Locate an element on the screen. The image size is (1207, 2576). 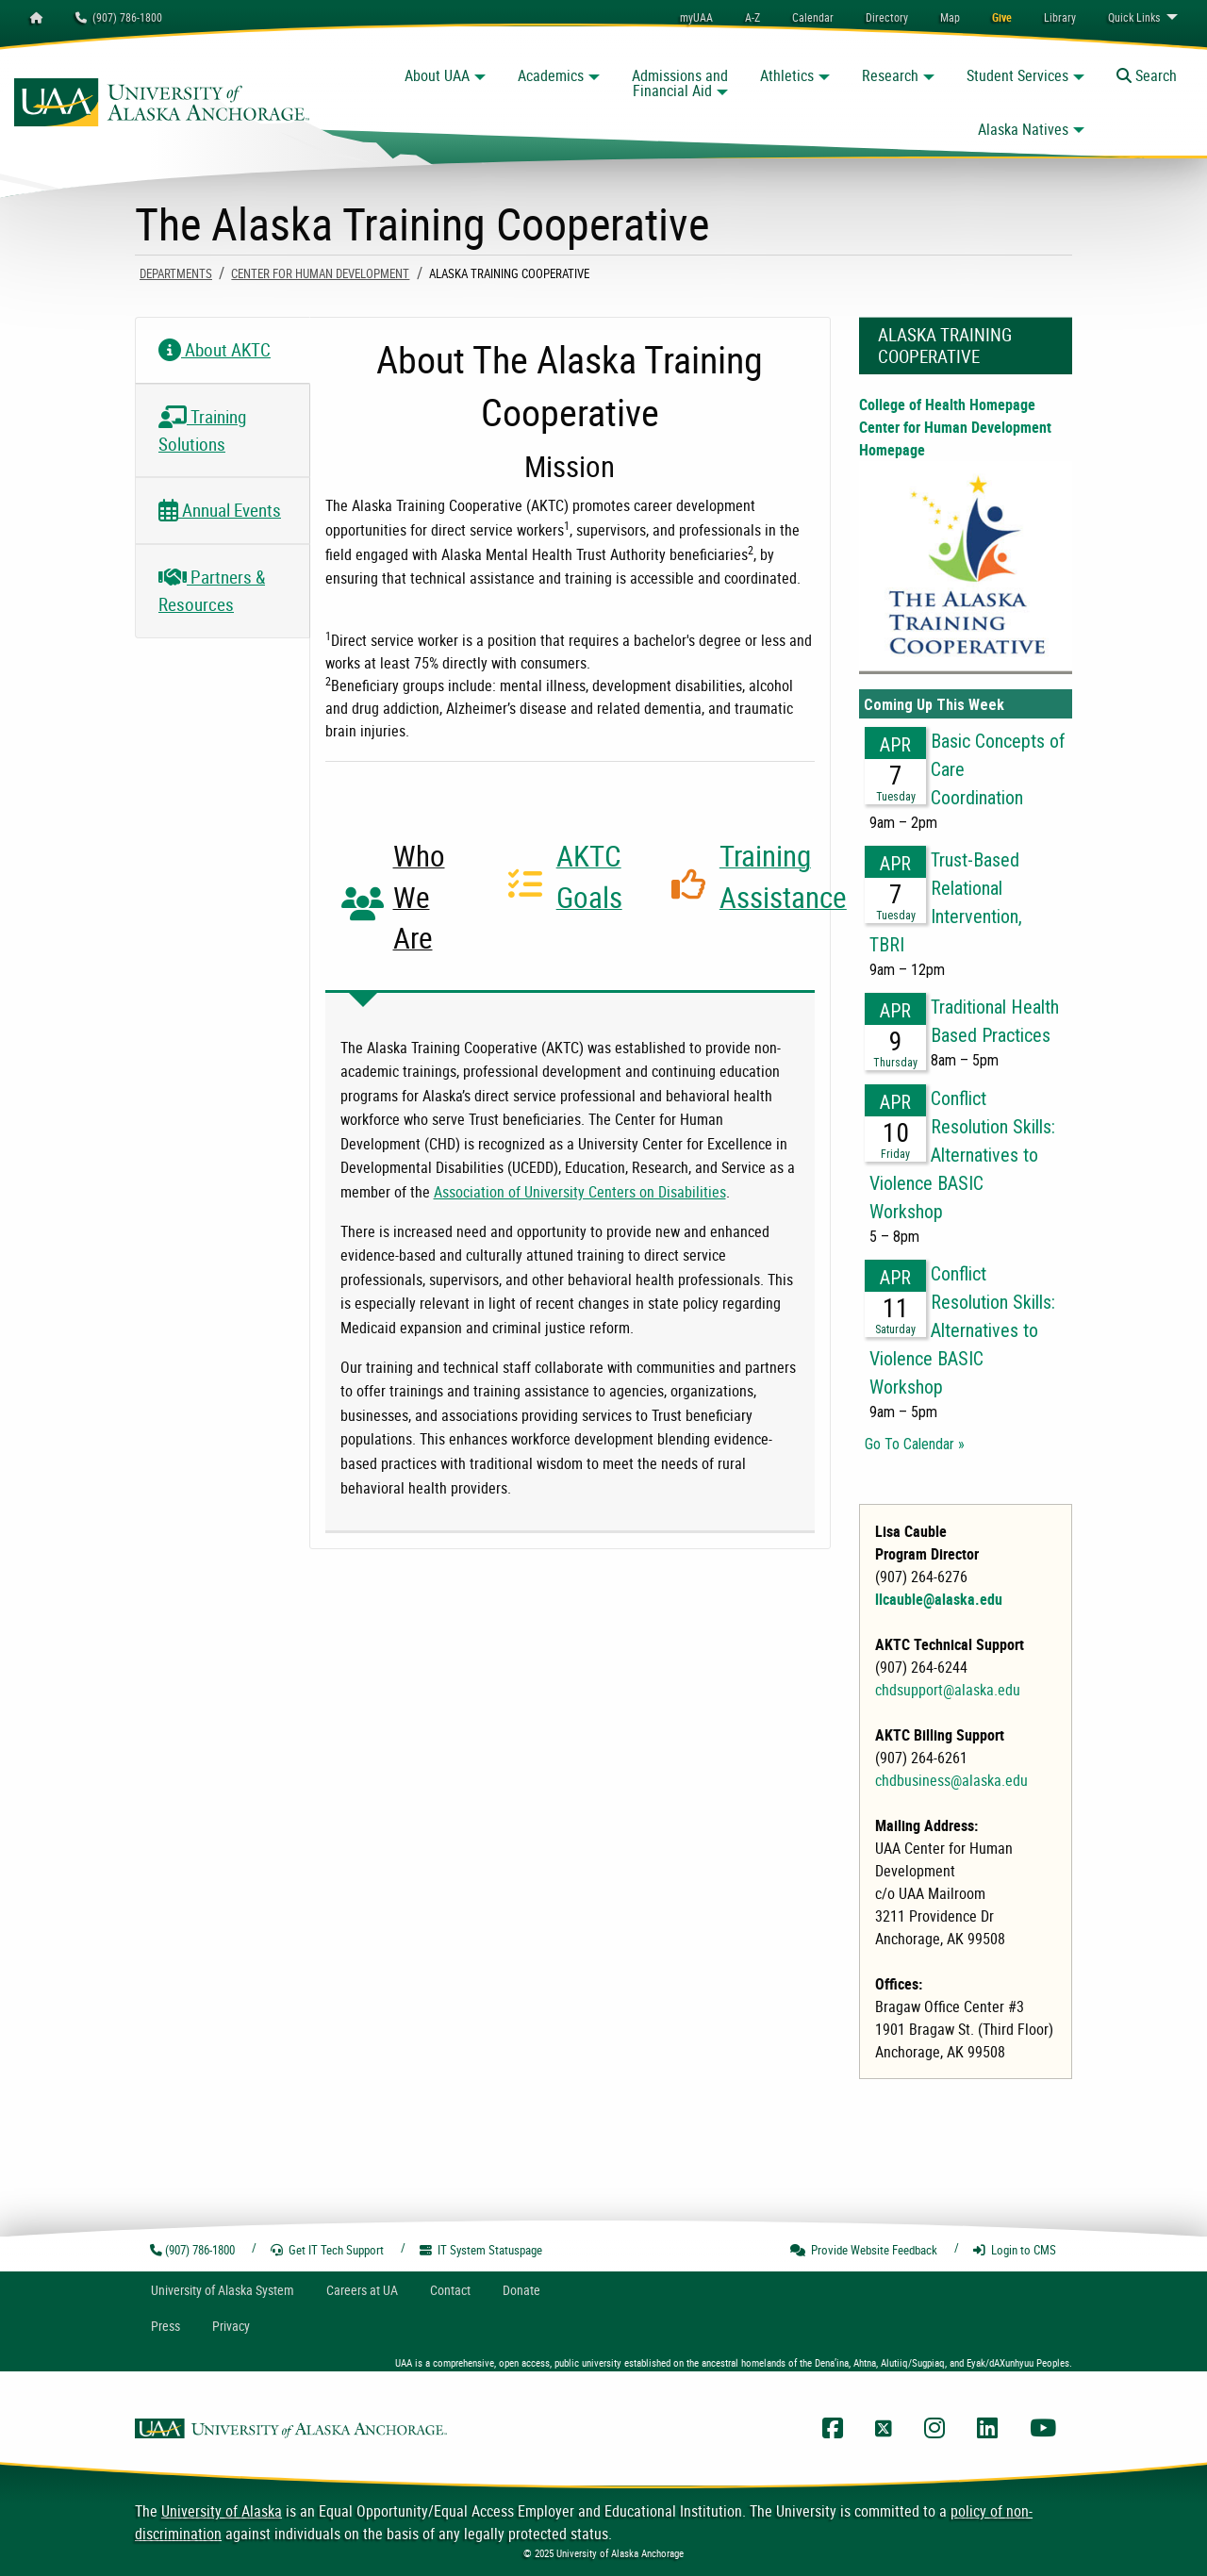
Alaska Natives [button] is located at coordinates (1023, 129).